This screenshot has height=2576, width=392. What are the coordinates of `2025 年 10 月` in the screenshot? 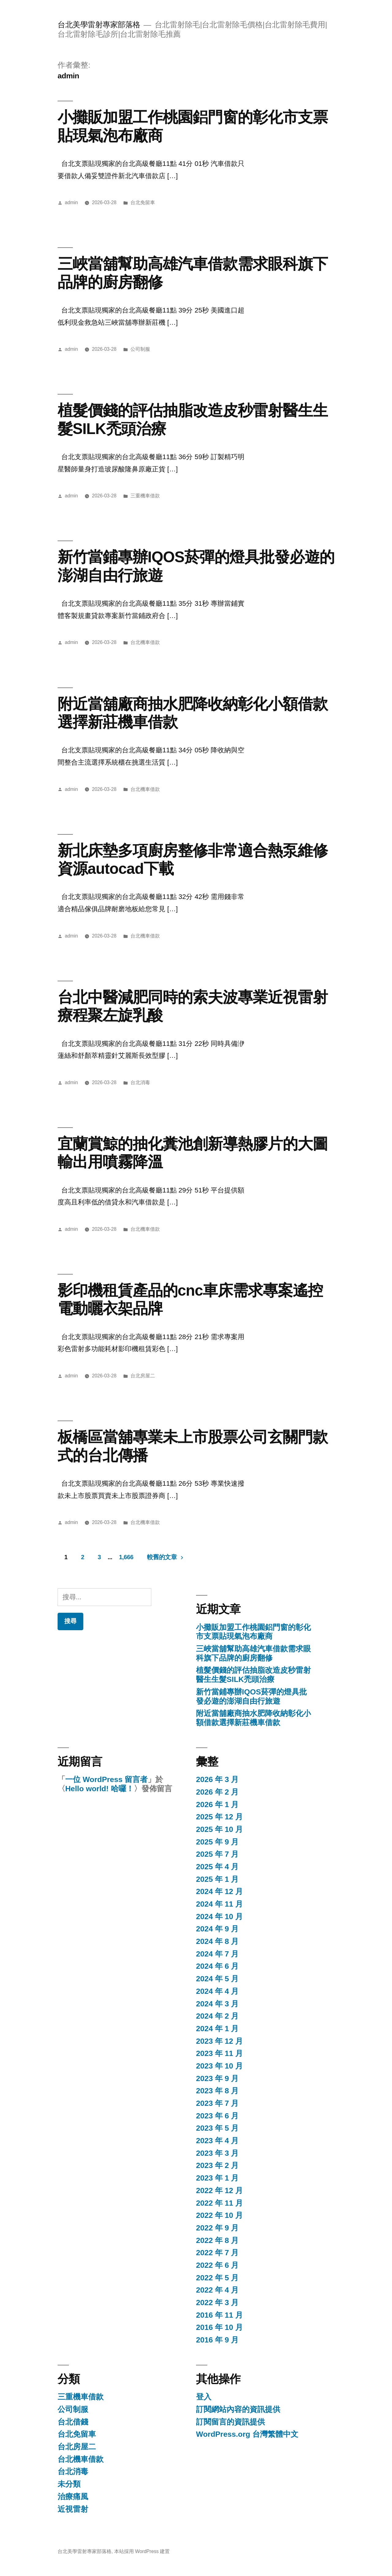 It's located at (219, 1829).